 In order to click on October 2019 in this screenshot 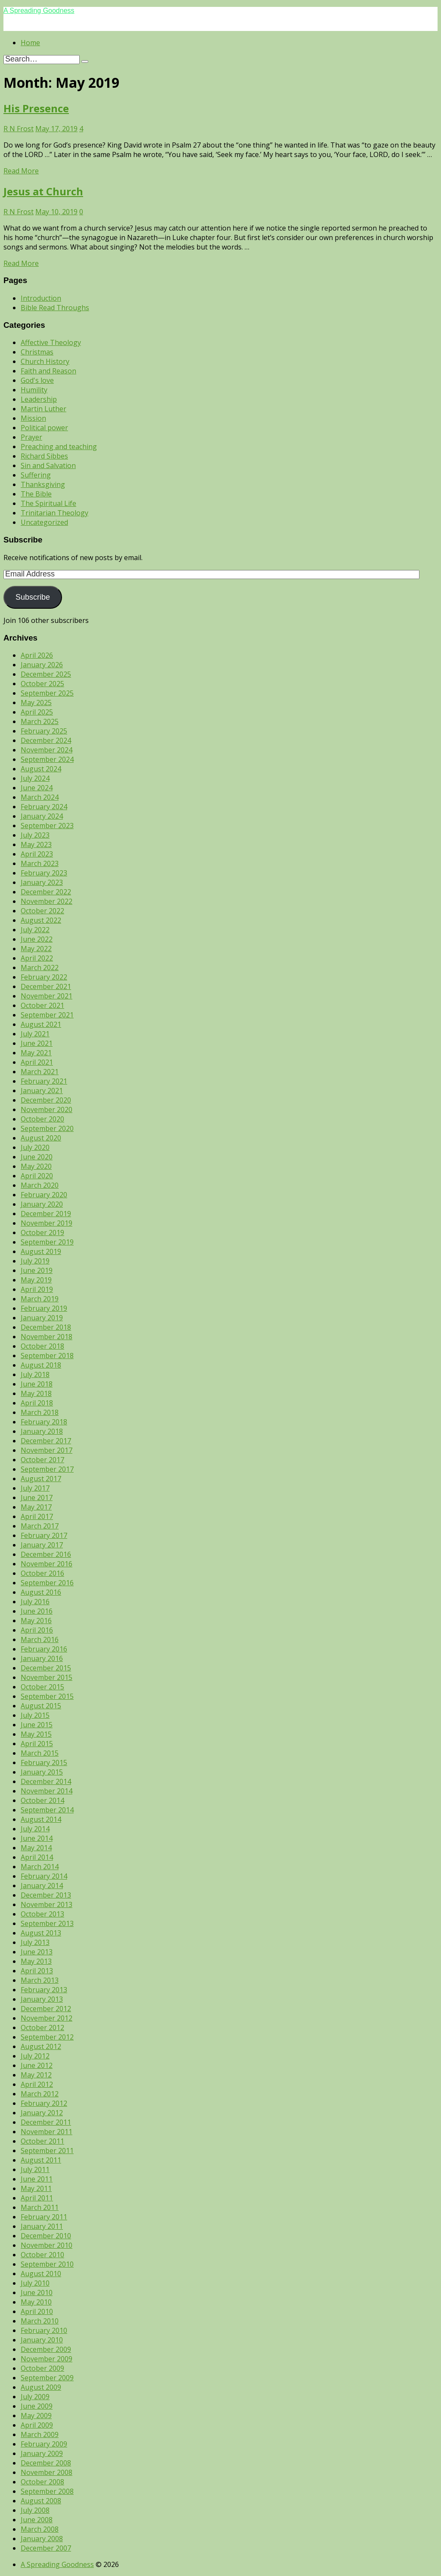, I will do `click(42, 1232)`.